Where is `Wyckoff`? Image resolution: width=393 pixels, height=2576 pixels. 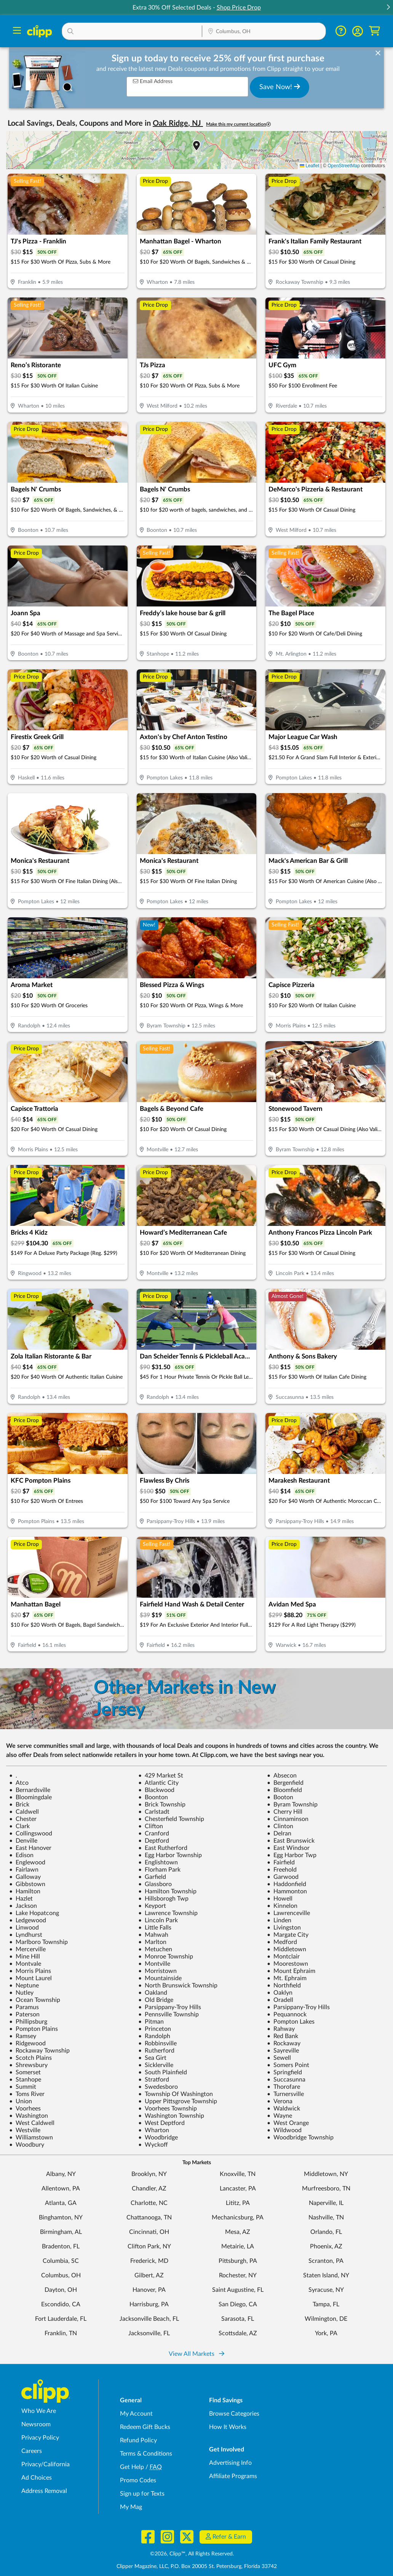 Wyckoff is located at coordinates (153, 2145).